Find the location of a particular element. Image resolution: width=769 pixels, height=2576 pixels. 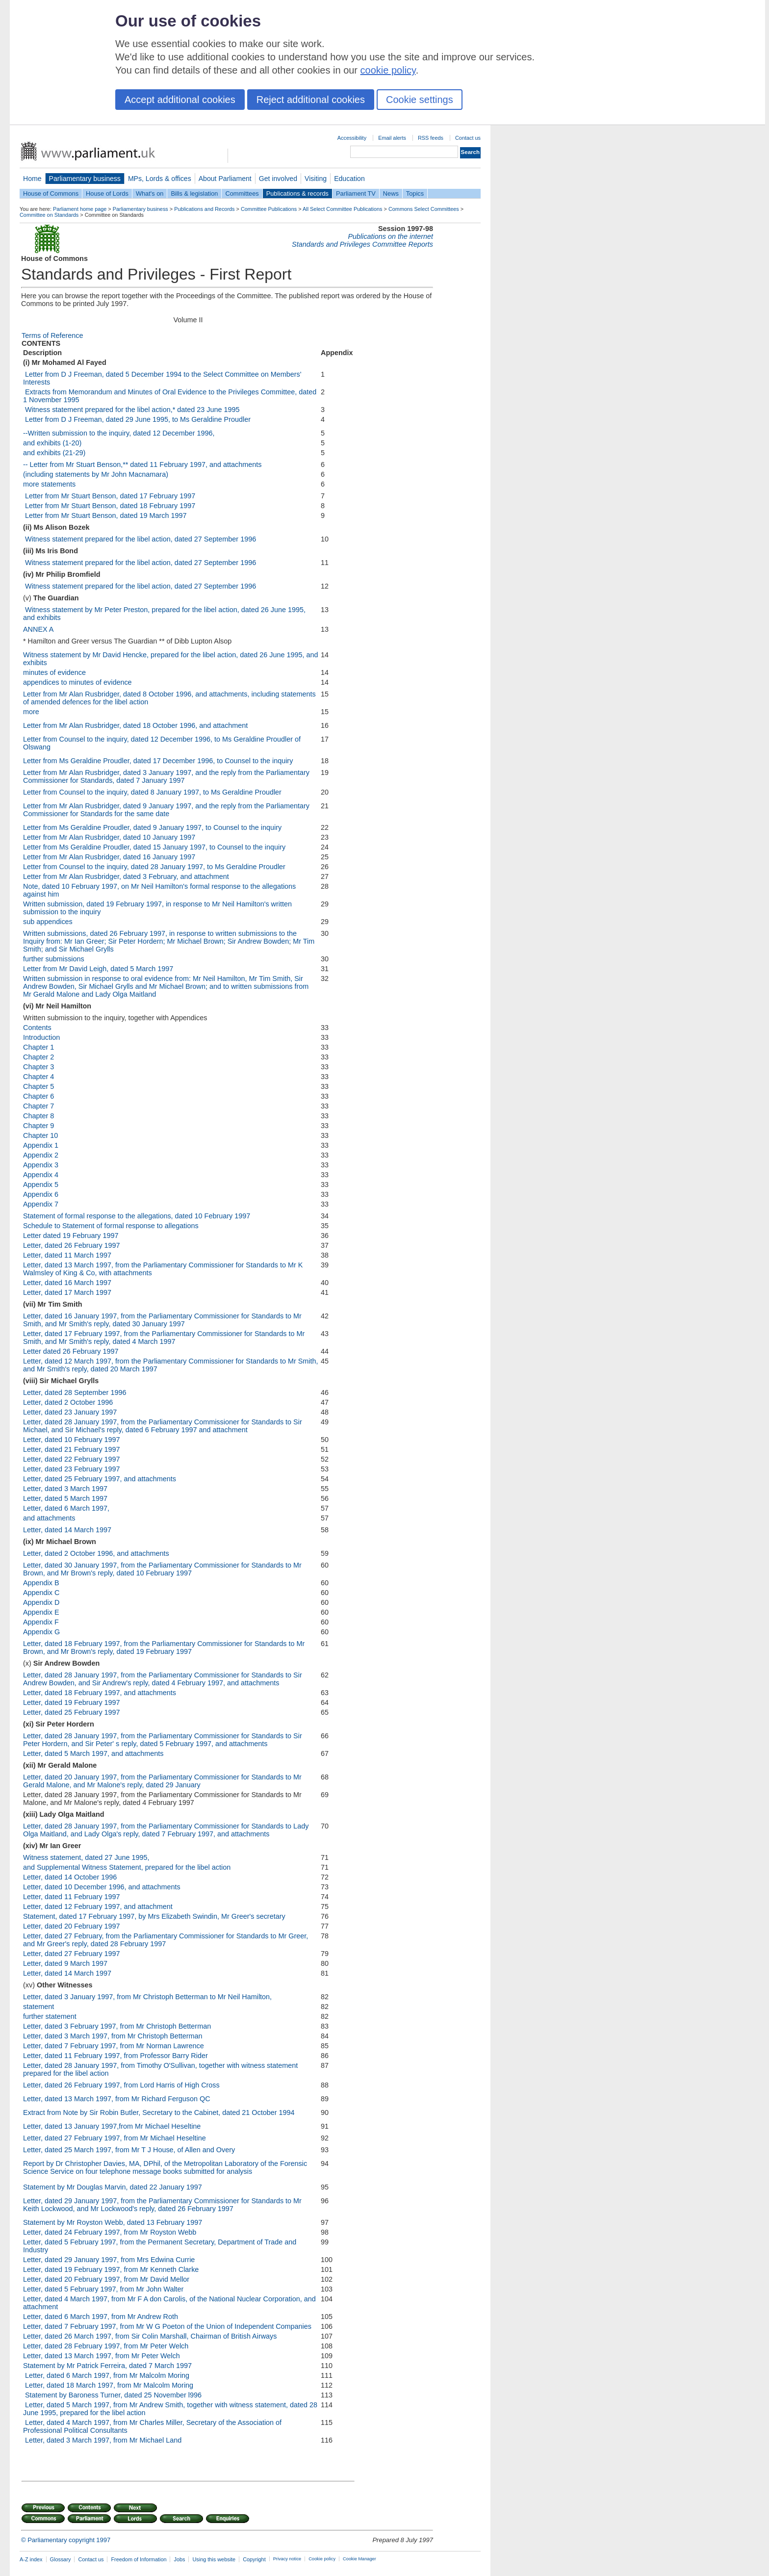

Appendix 6 is located at coordinates (40, 1194).